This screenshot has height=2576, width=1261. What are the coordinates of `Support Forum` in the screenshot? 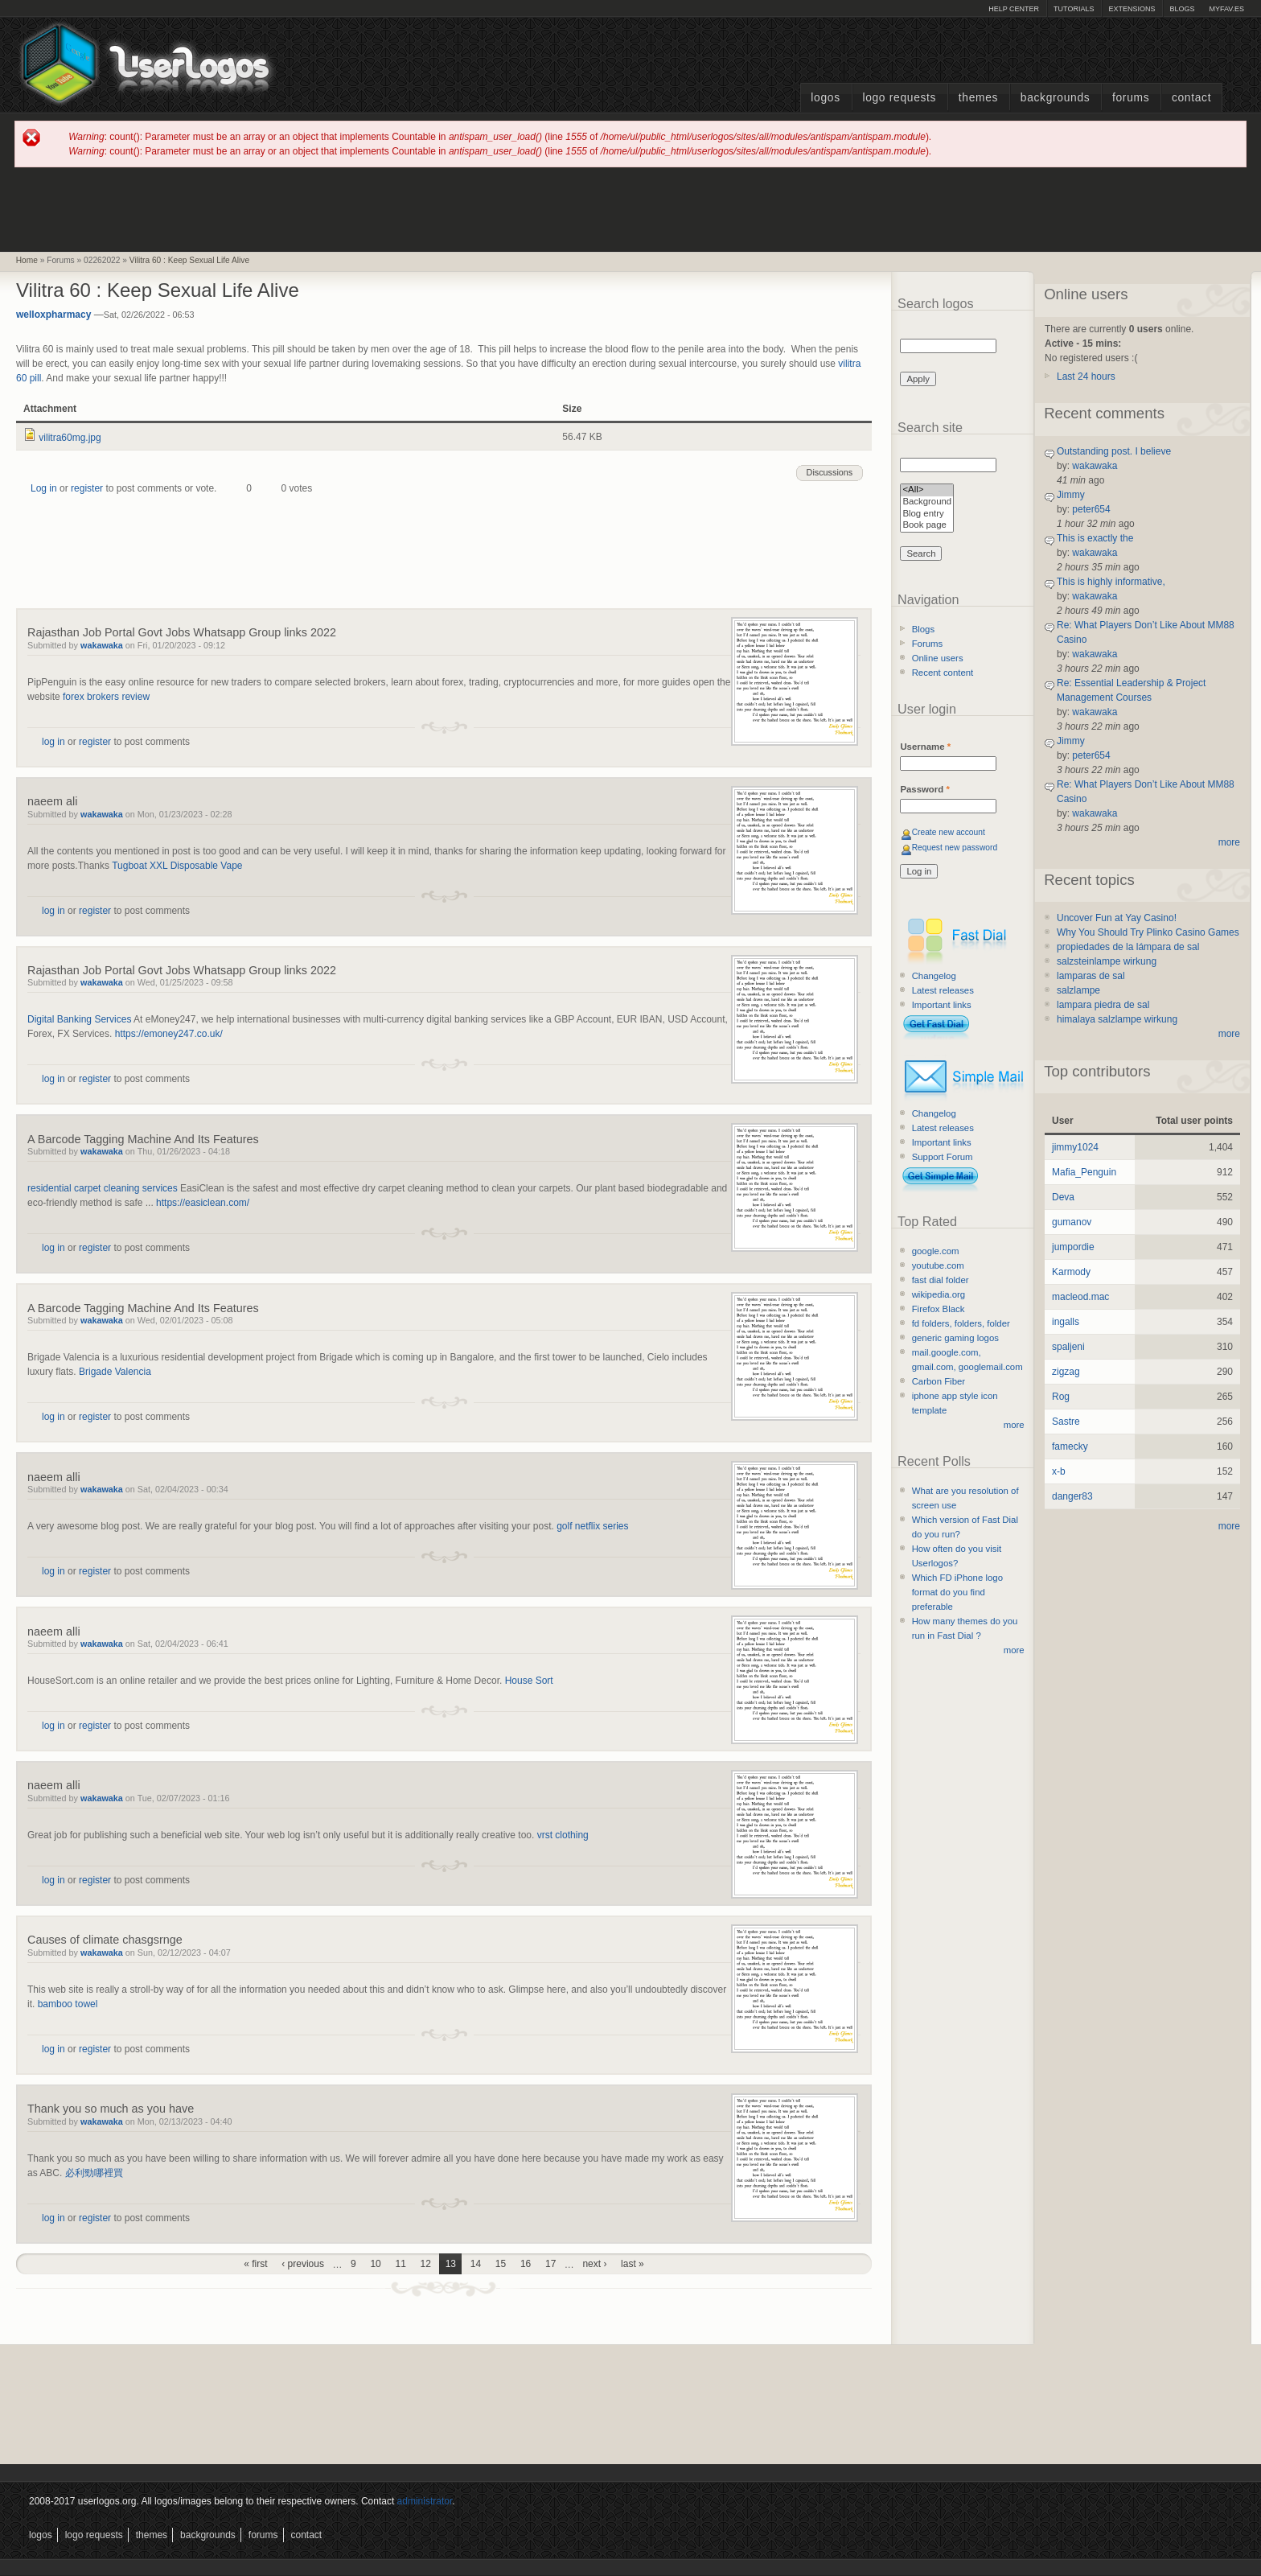 It's located at (942, 1157).